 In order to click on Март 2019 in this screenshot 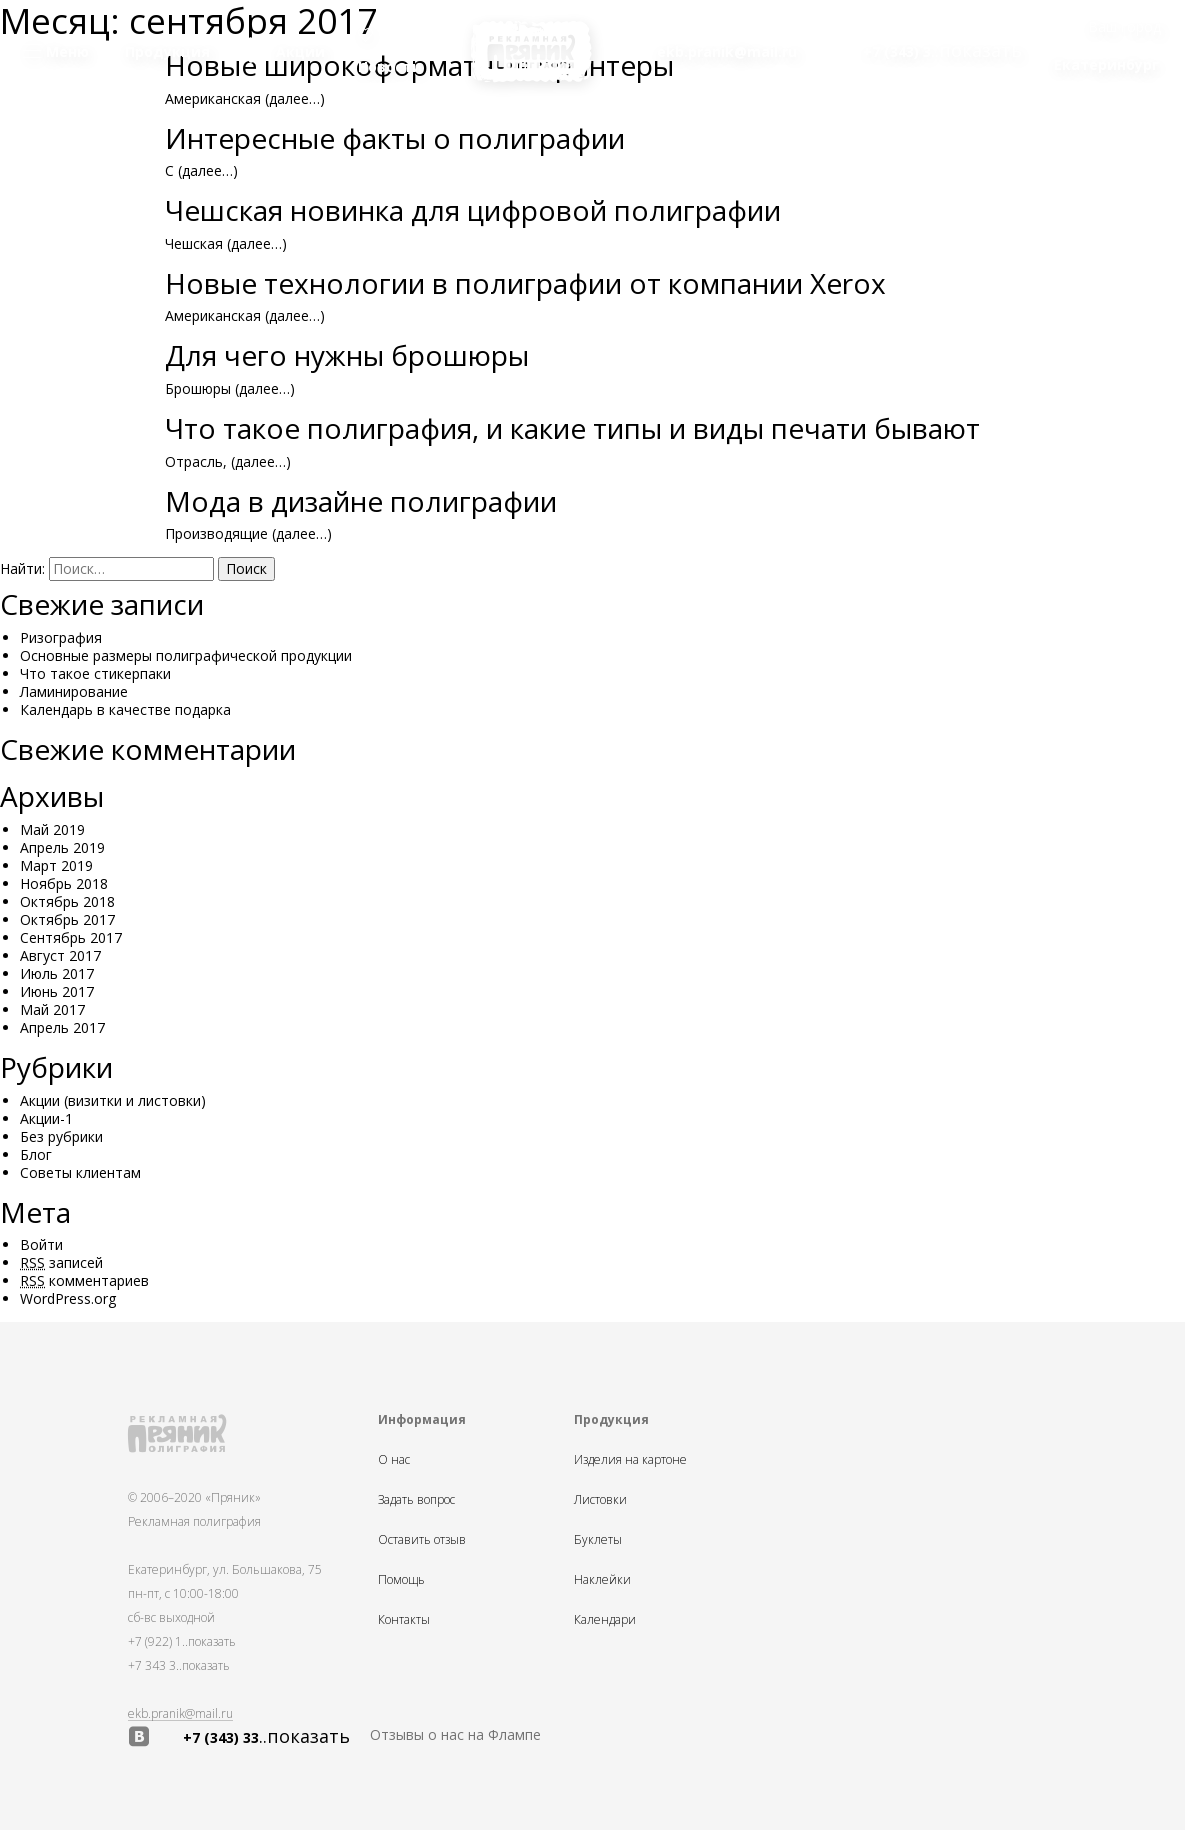, I will do `click(56, 865)`.